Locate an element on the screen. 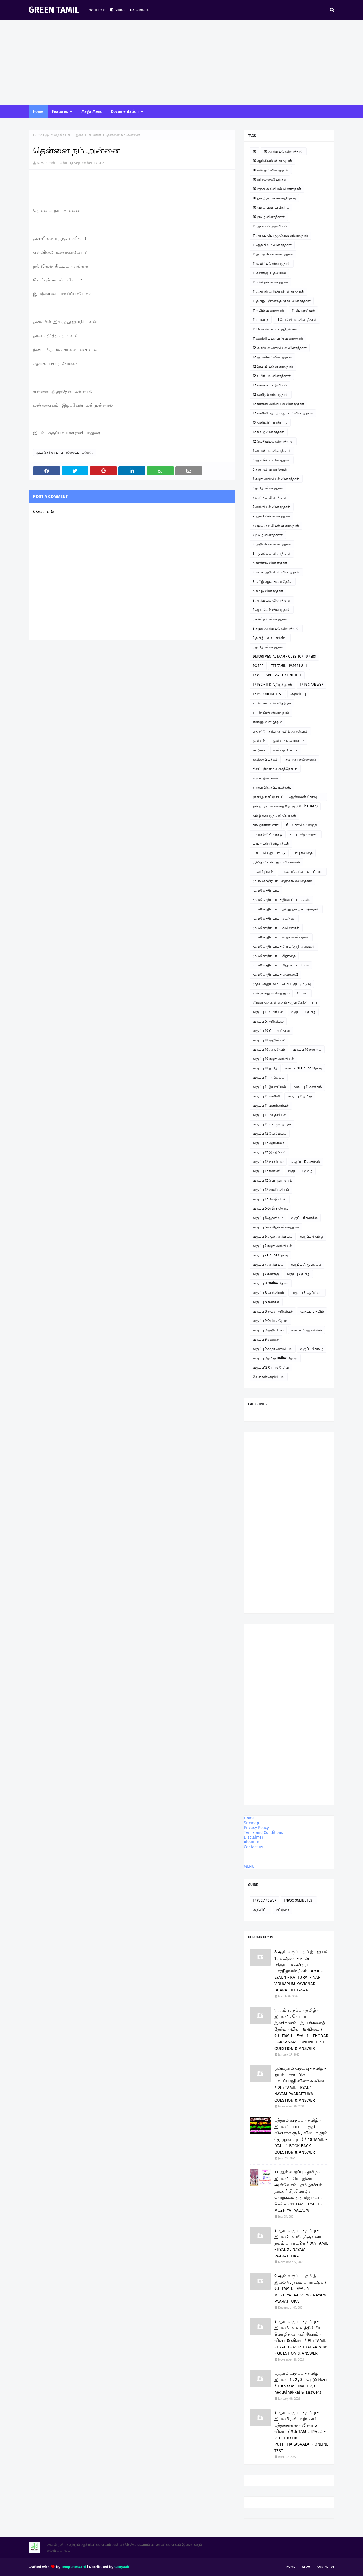  வகுப்பு 6 Online தேர்வு is located at coordinates (270, 1208).